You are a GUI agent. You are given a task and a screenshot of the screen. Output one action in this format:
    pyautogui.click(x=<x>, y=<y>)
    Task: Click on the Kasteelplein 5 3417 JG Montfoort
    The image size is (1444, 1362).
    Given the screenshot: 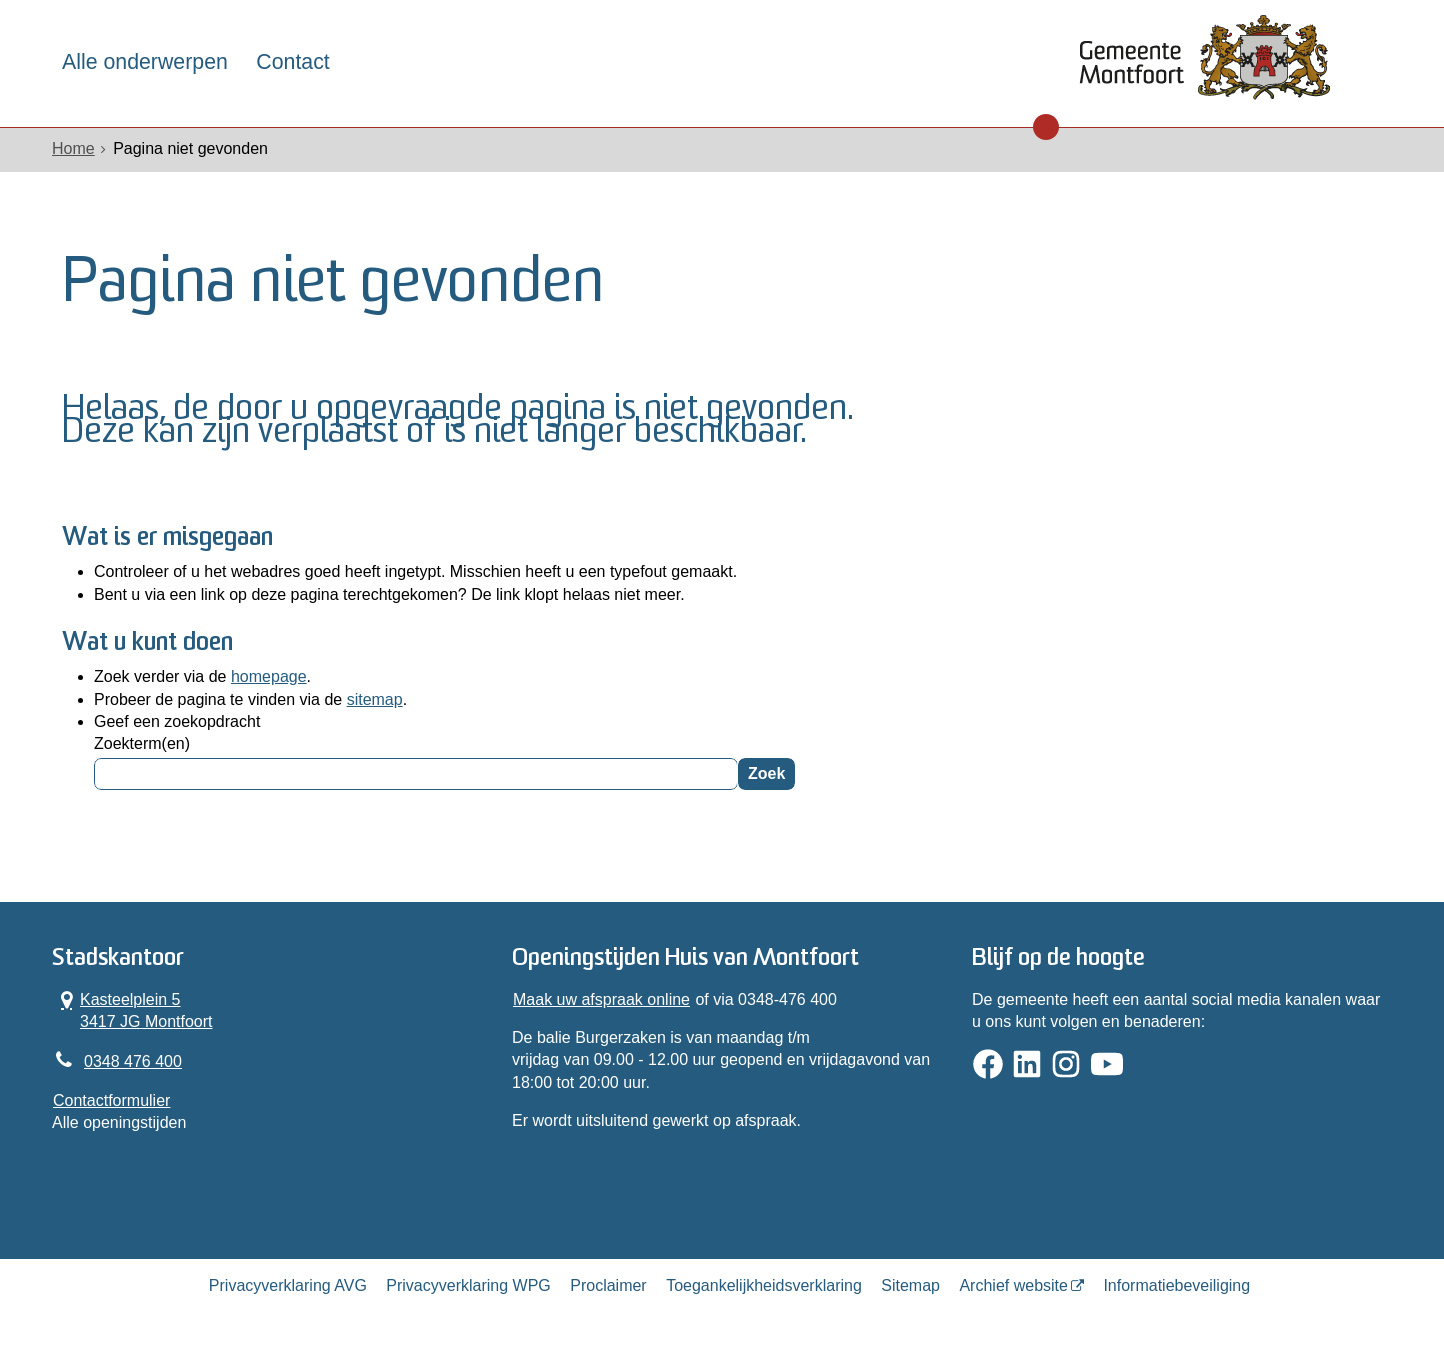 What is the action you would take?
    pyautogui.click(x=133, y=1010)
    